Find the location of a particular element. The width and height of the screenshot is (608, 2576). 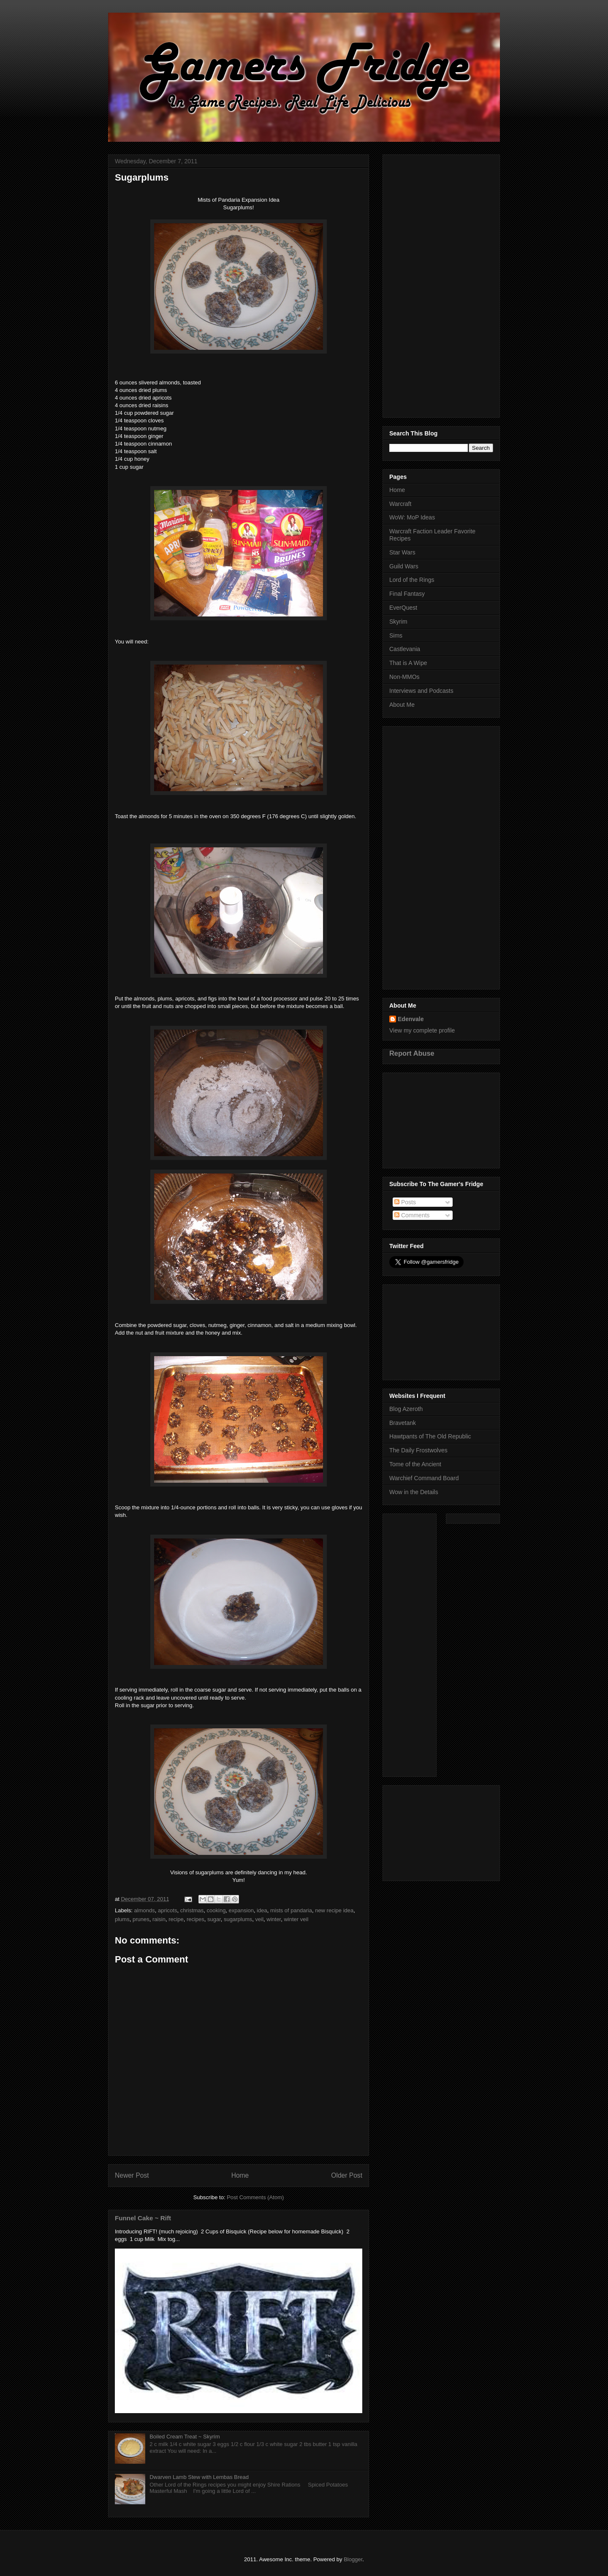

Boiled Cream Treat ~ Skyrim is located at coordinates (184, 2436).